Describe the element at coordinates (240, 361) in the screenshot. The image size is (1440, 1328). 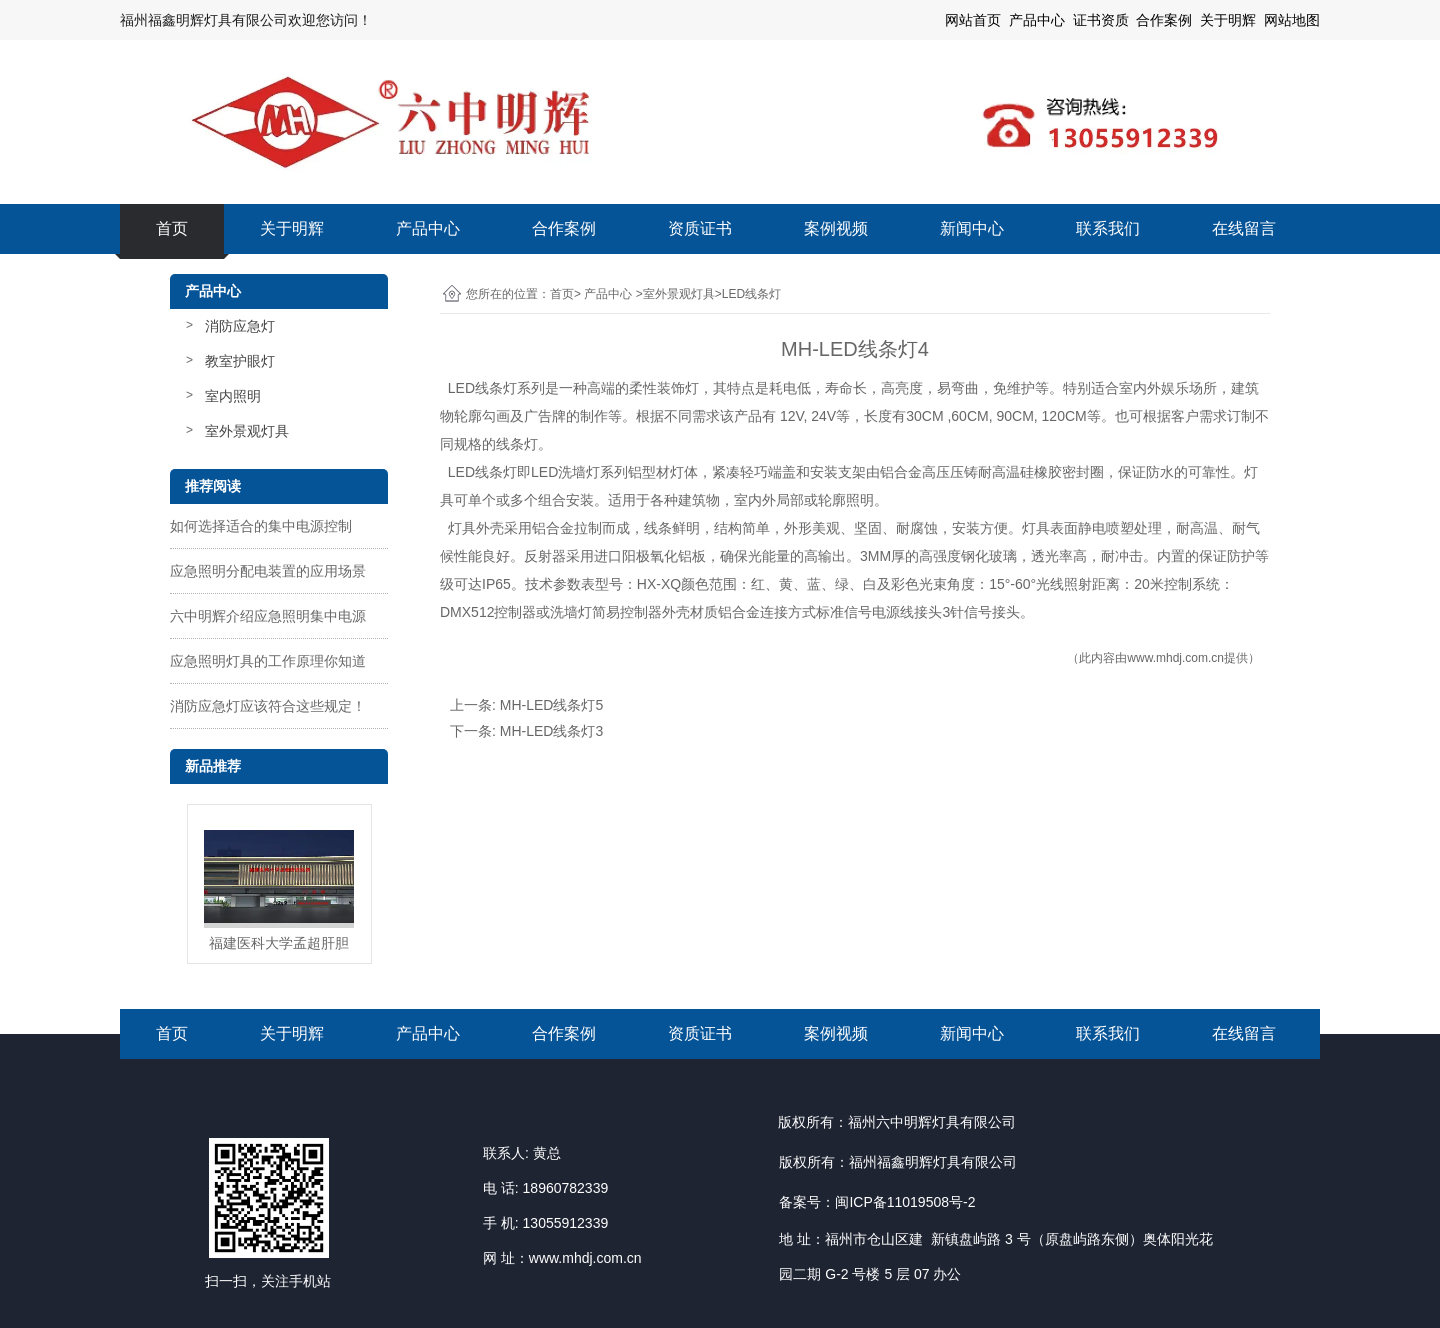
I see `教室护眼灯` at that location.